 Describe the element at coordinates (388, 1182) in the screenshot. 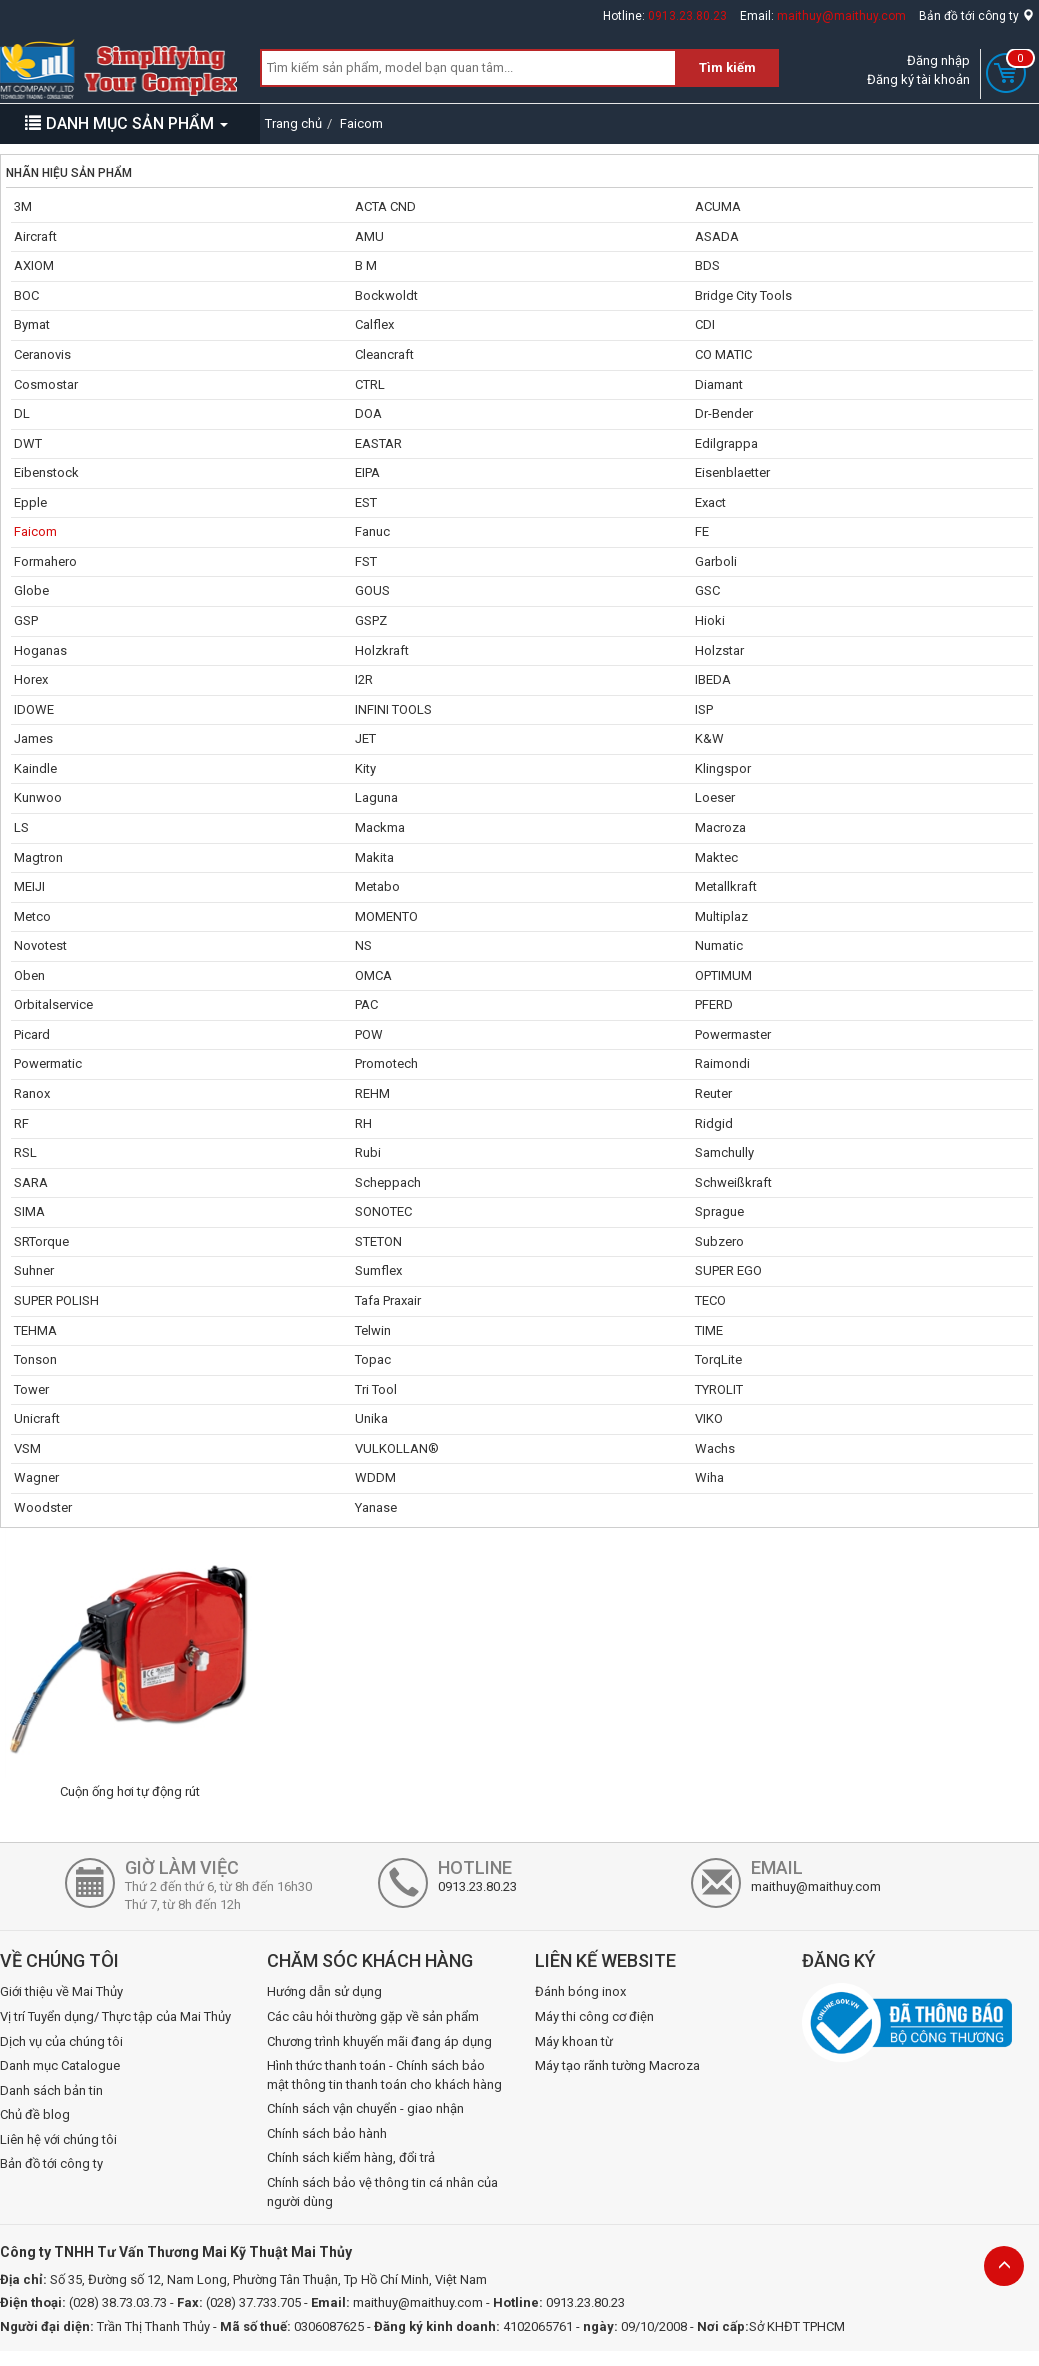

I see `Scheppach` at that location.